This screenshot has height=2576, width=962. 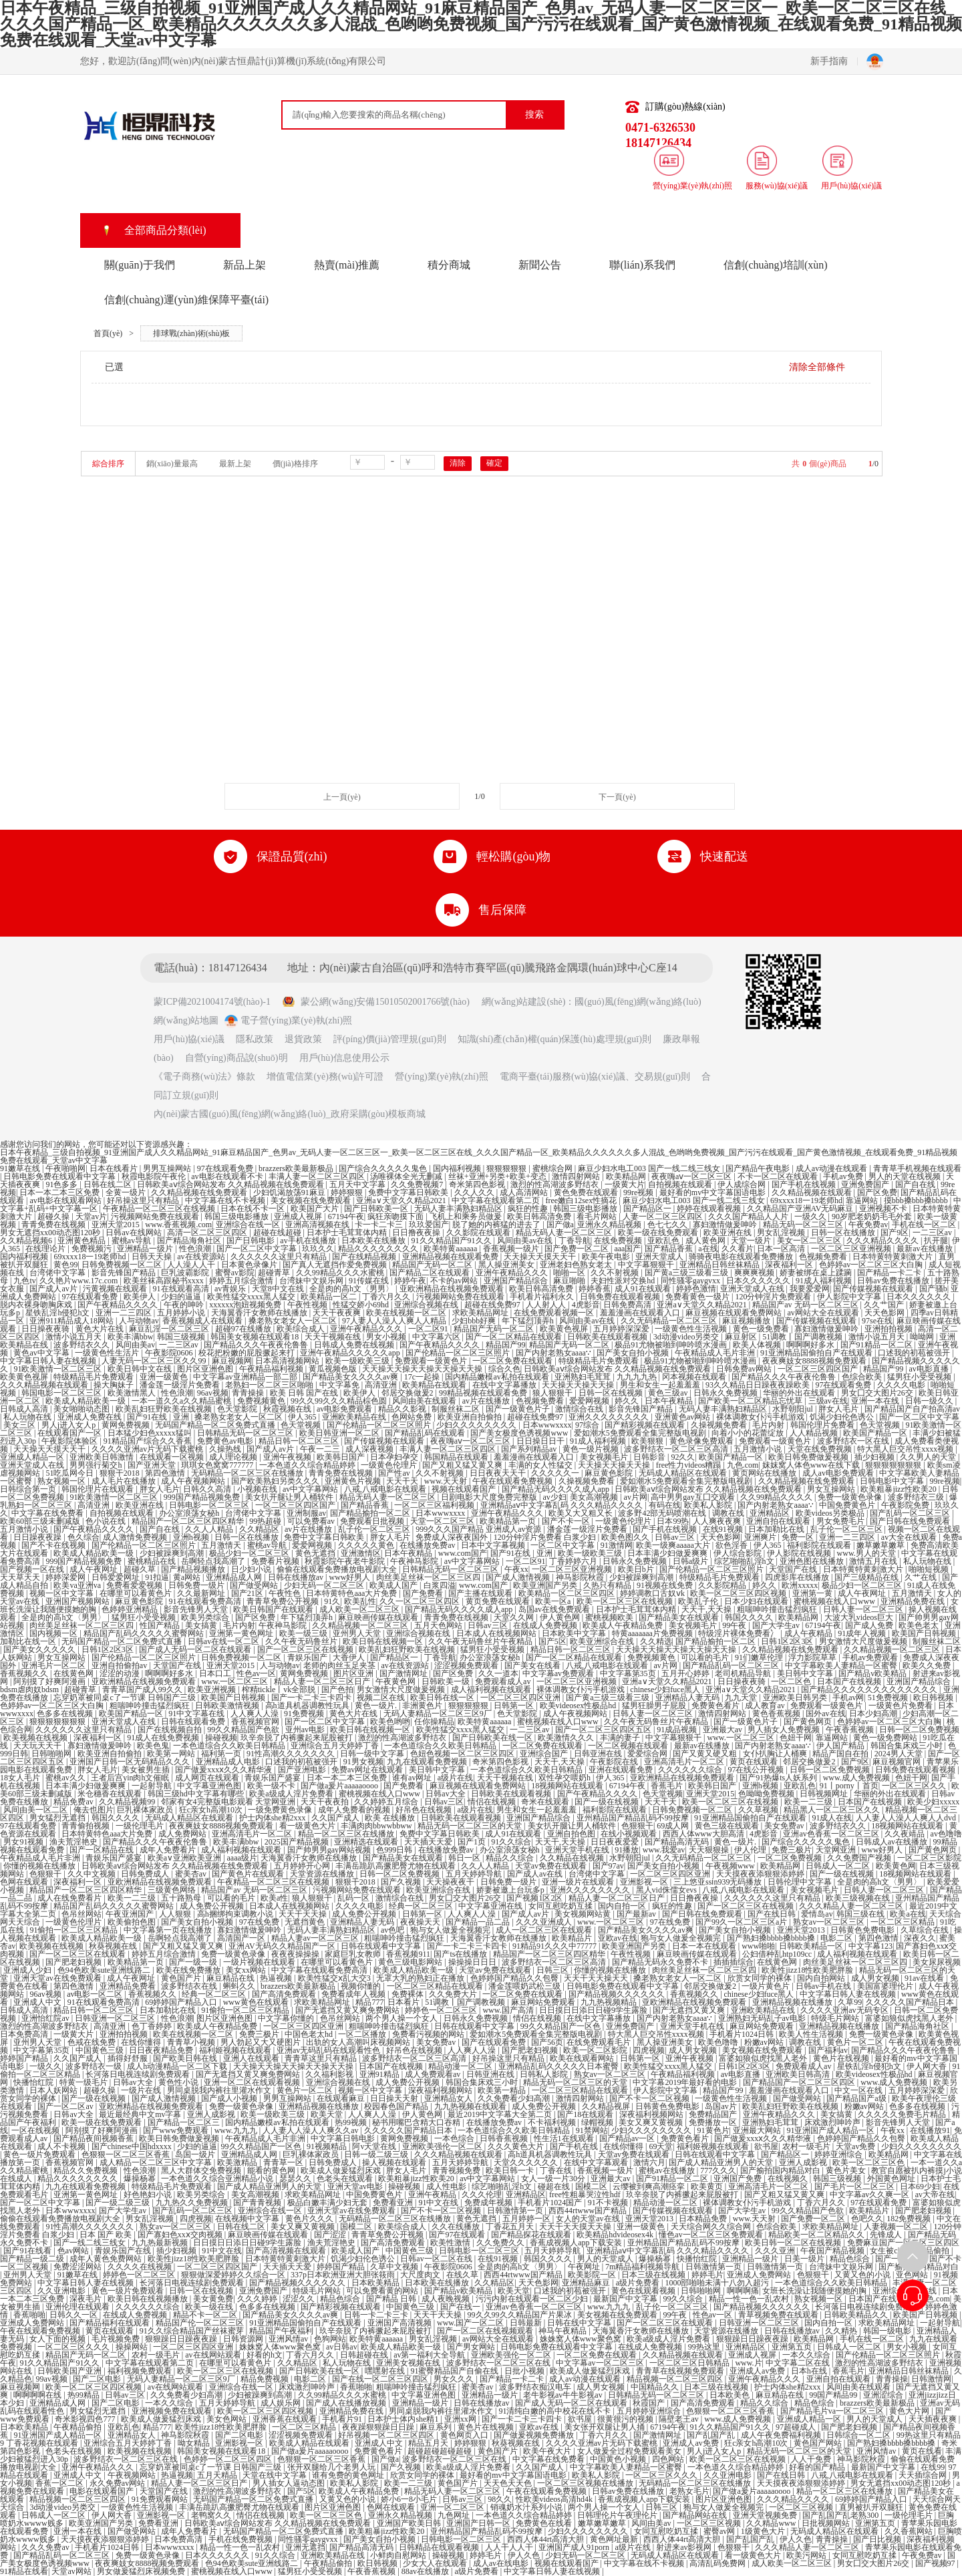 What do you see at coordinates (116, 2018) in the screenshot?
I see `日韩亚洲一区二区三区` at bounding box center [116, 2018].